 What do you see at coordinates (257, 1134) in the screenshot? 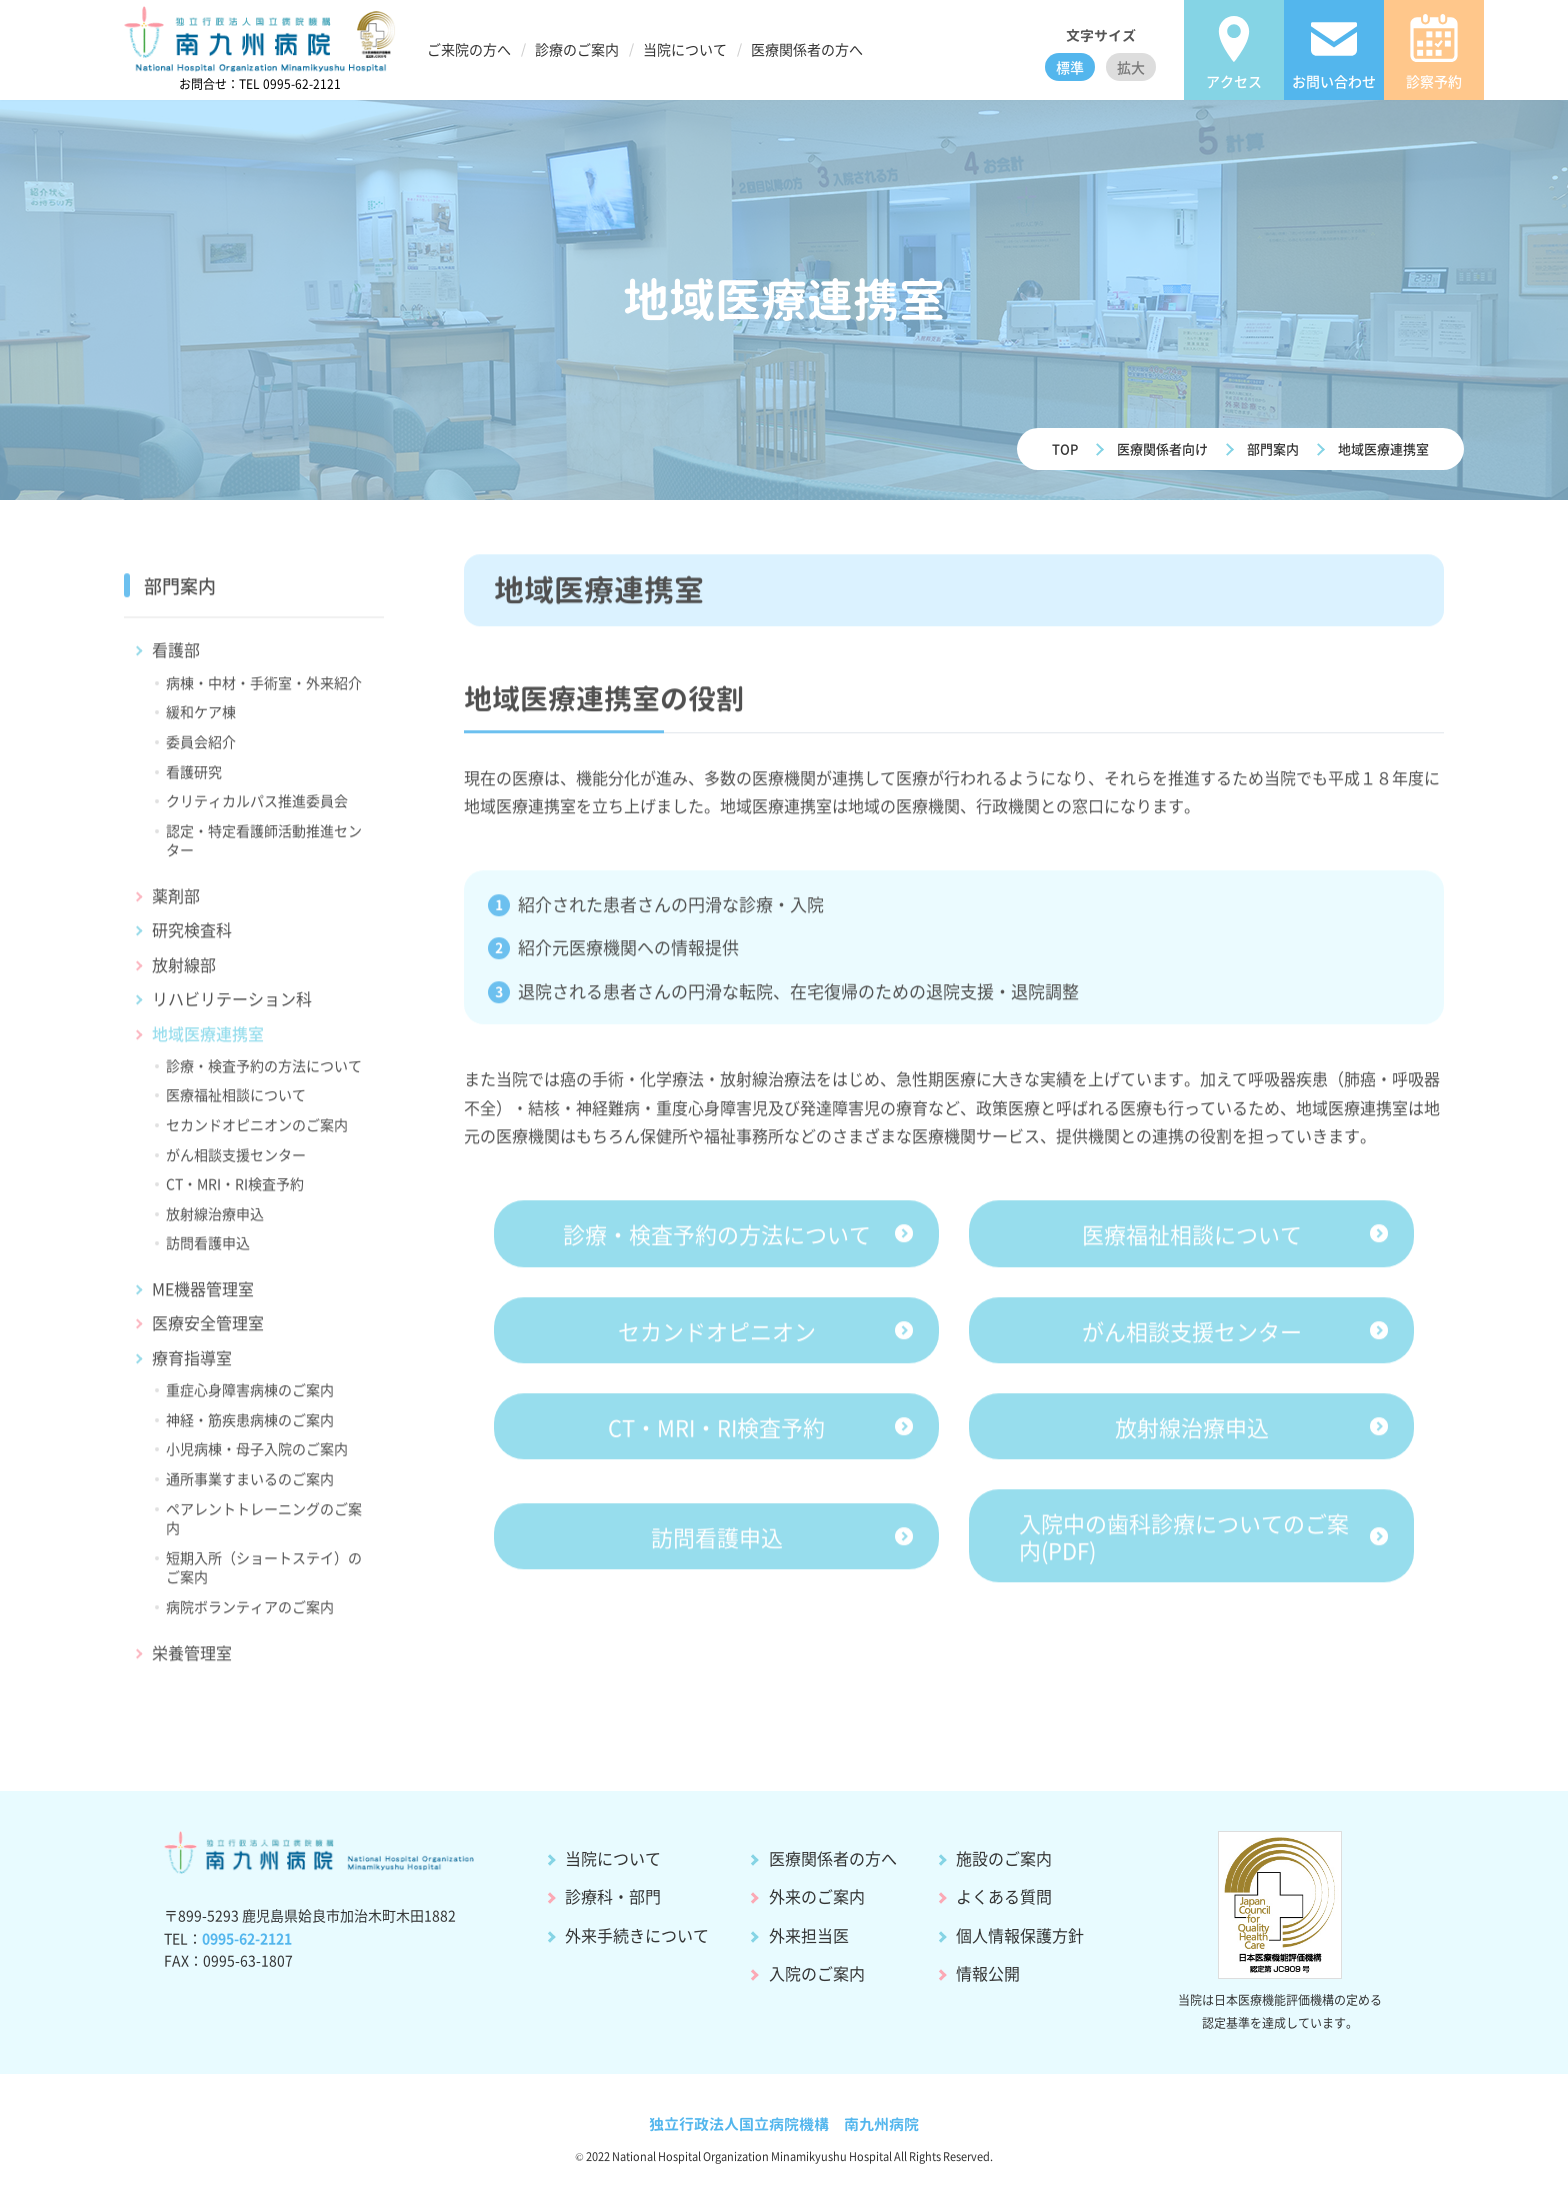
I see `セカンドオピニオンのご案内` at bounding box center [257, 1134].